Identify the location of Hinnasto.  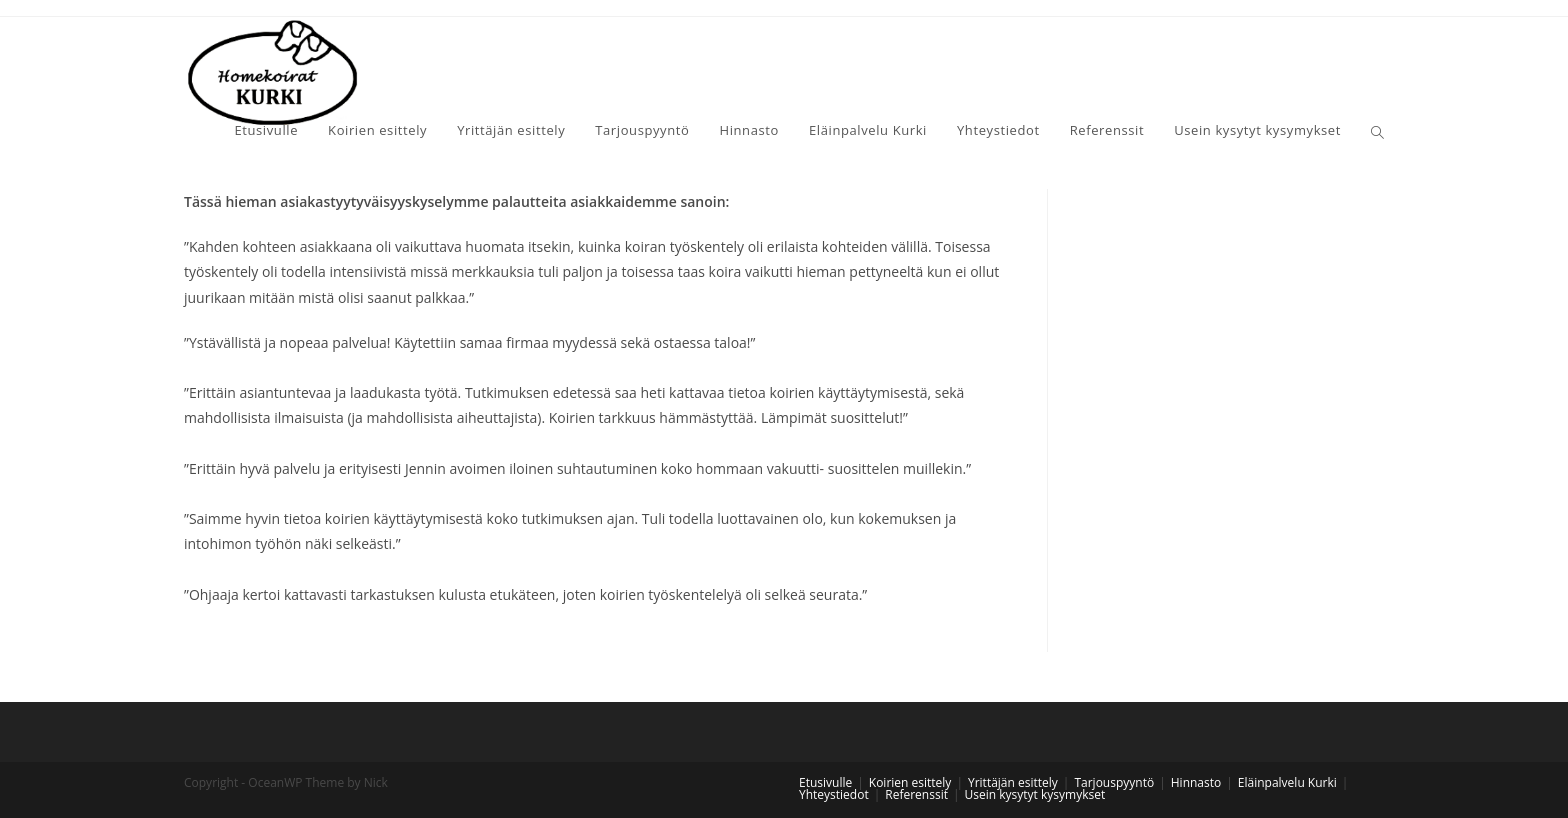
(1196, 782).